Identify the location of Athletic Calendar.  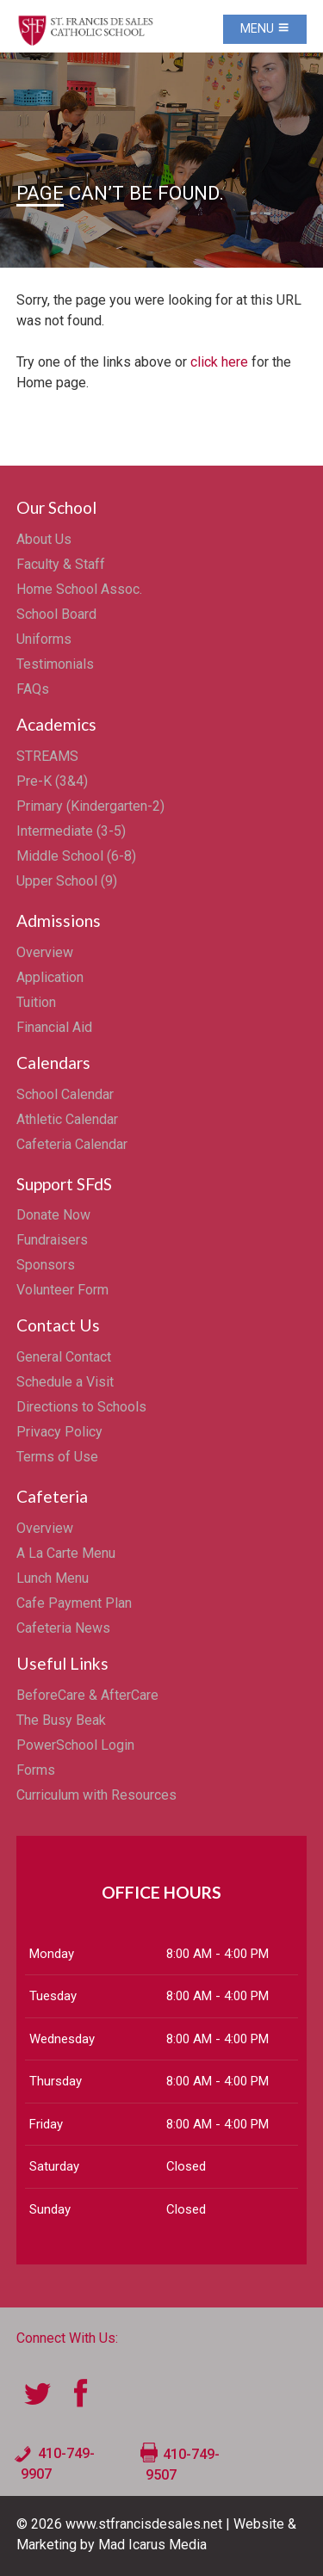
(67, 1119).